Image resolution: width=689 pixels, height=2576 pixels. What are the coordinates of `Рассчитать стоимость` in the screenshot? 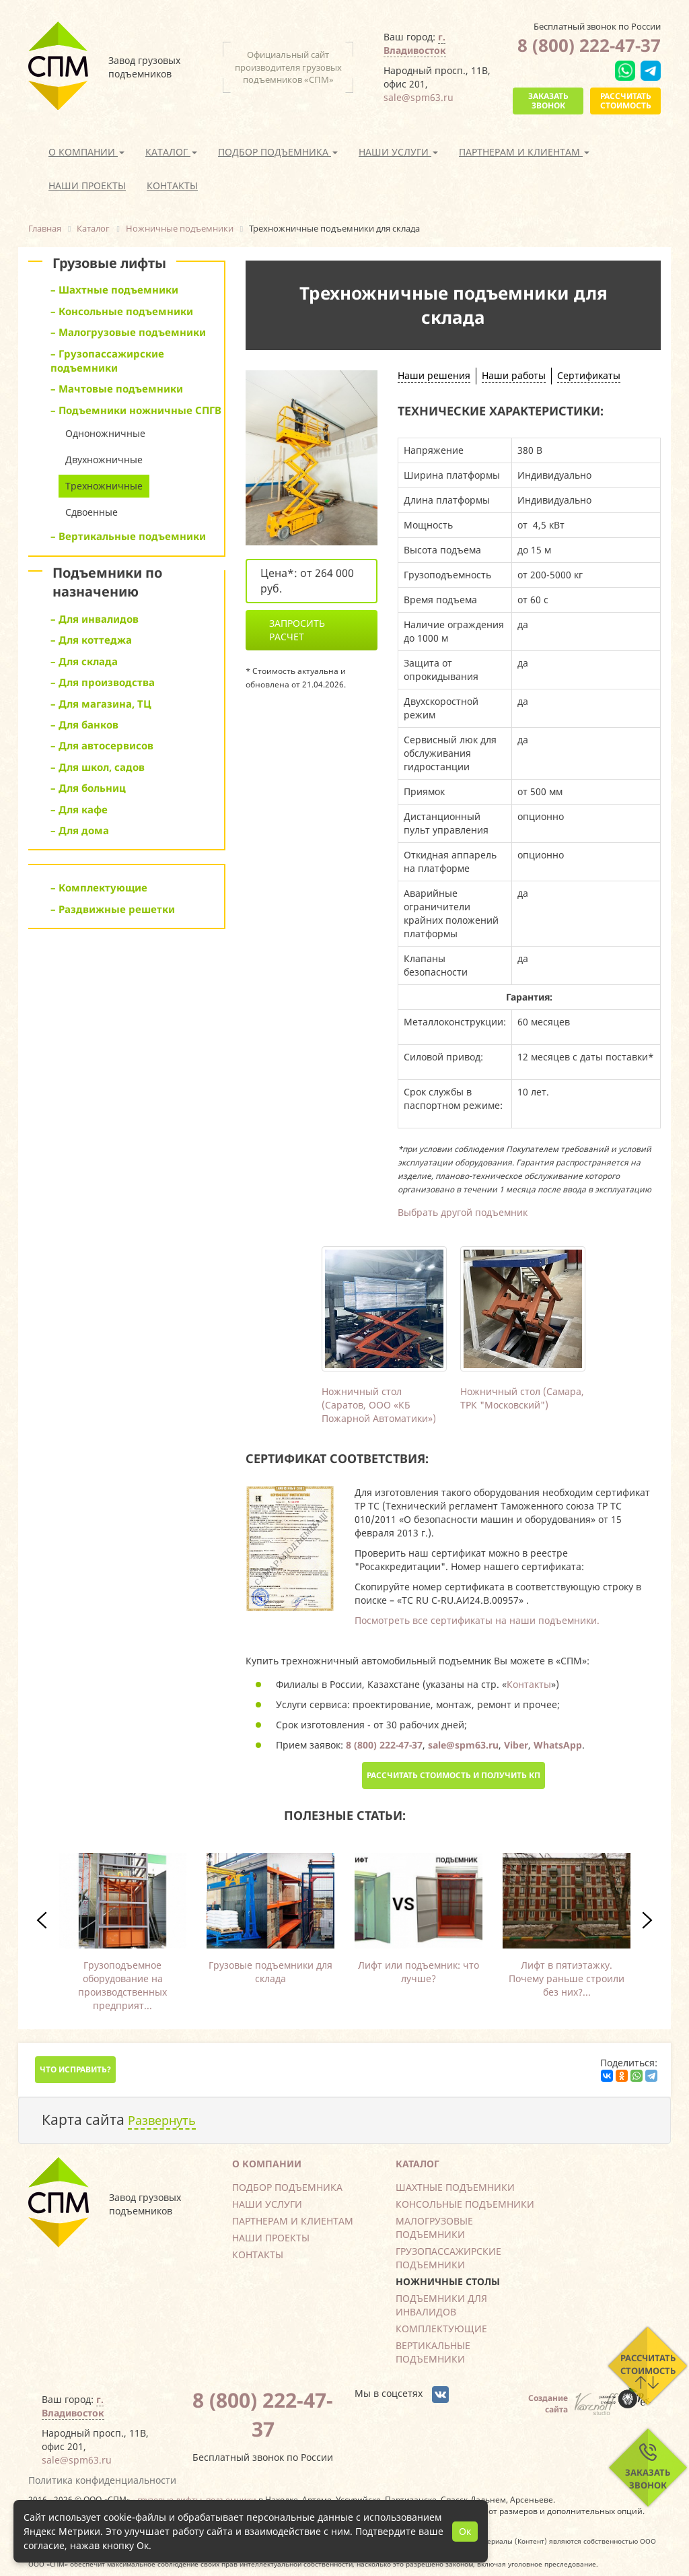 It's located at (625, 100).